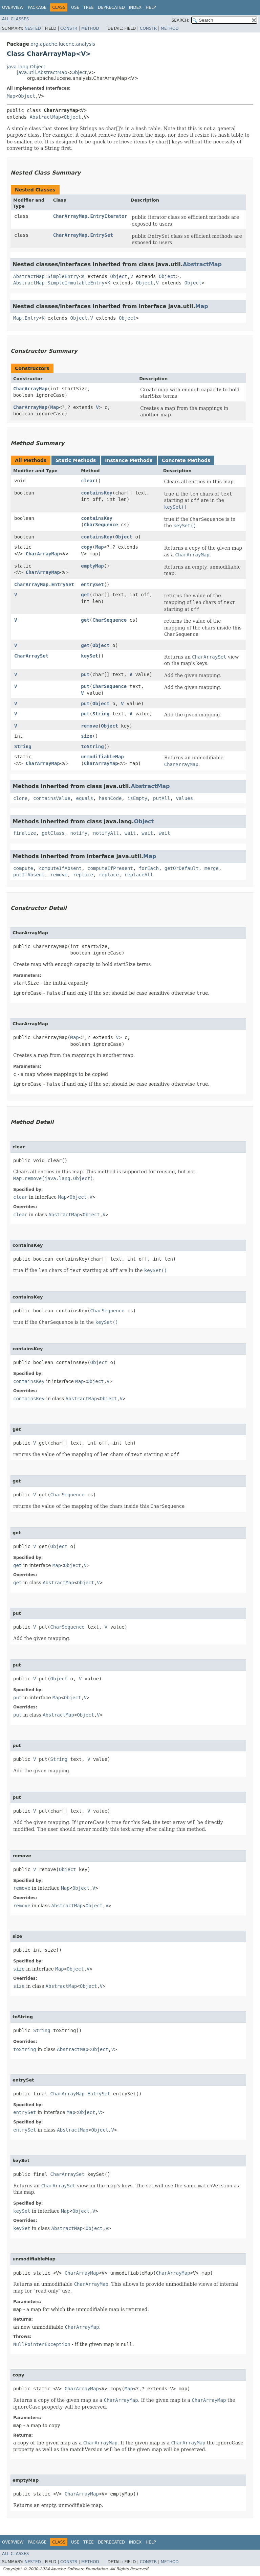 This screenshot has width=260, height=2576. Describe the element at coordinates (184, 798) in the screenshot. I see `values` at that location.